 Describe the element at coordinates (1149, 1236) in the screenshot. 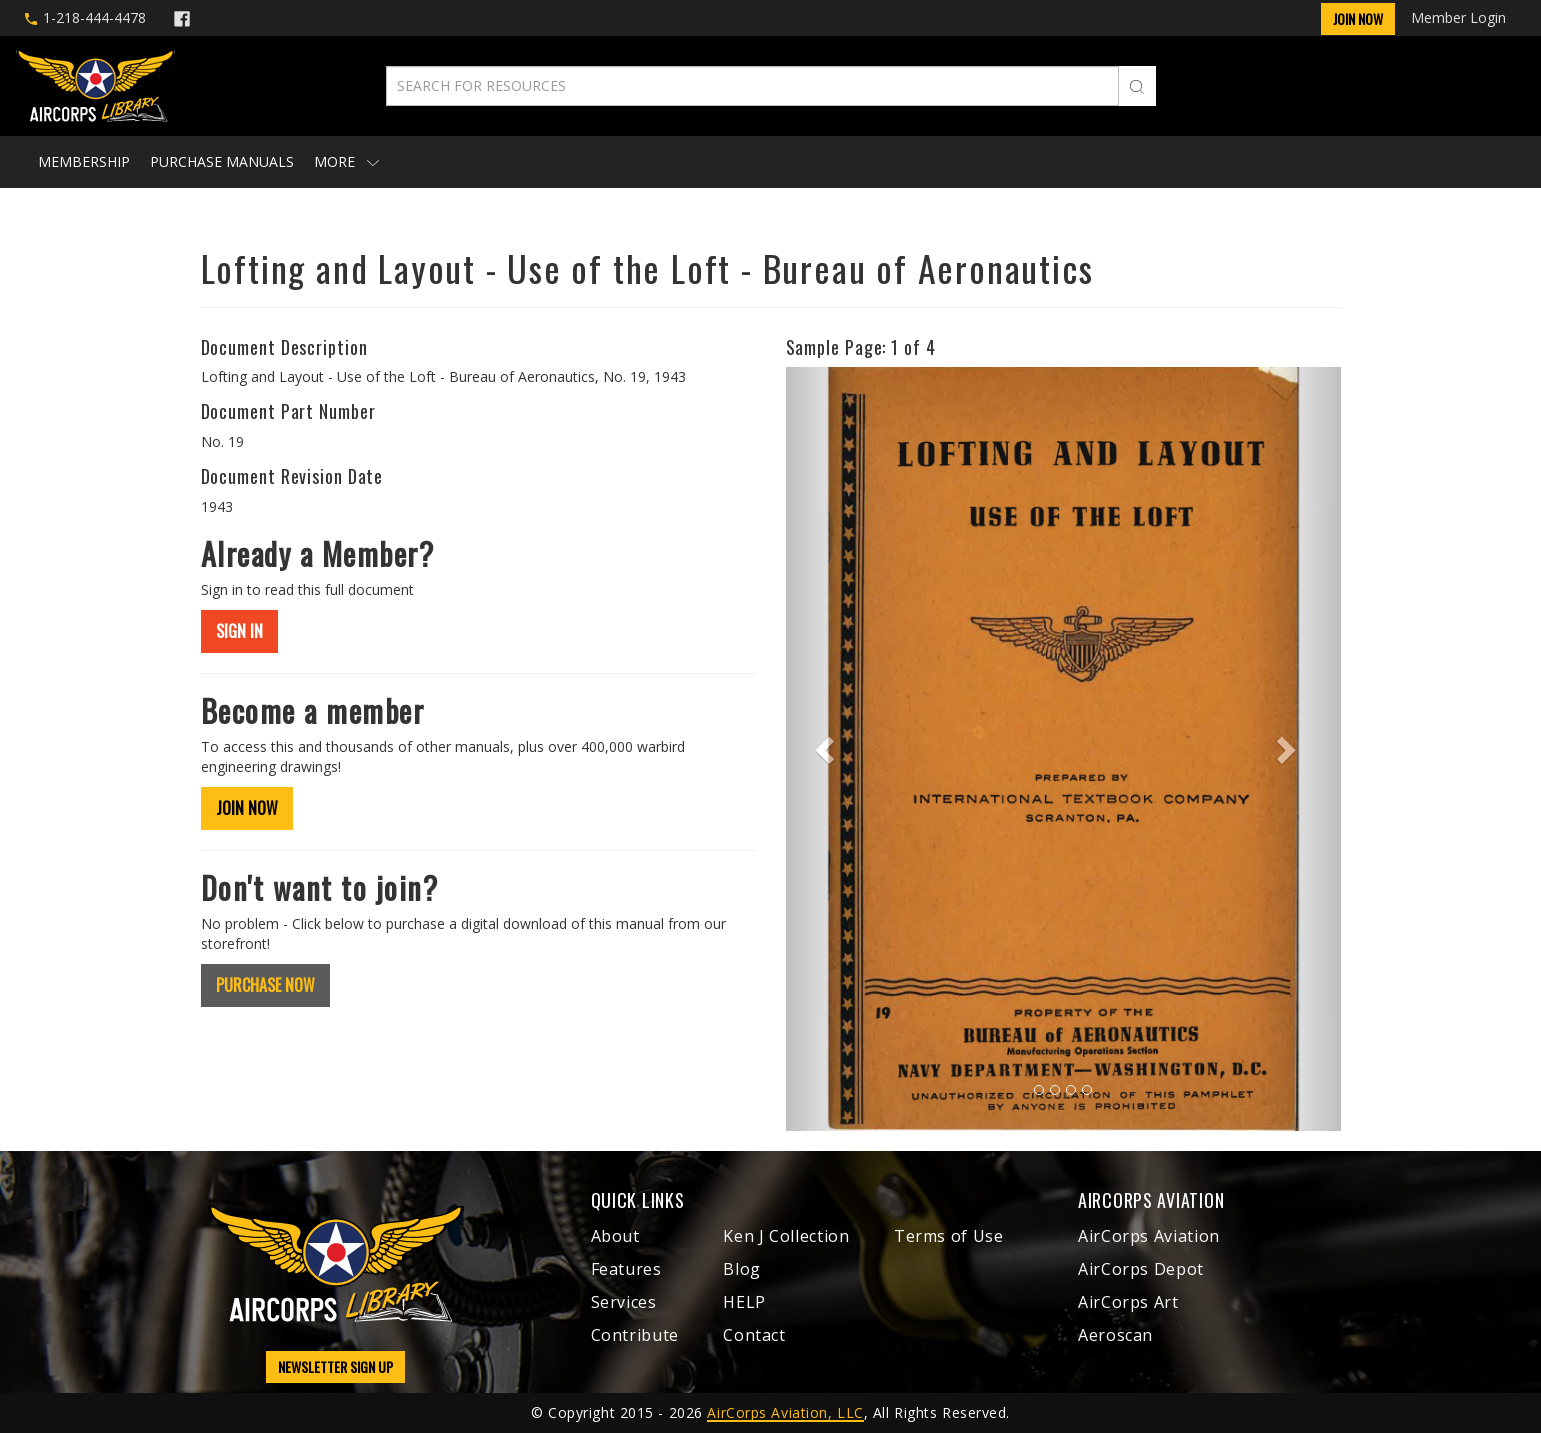

I see `AirCorps Aviation` at that location.